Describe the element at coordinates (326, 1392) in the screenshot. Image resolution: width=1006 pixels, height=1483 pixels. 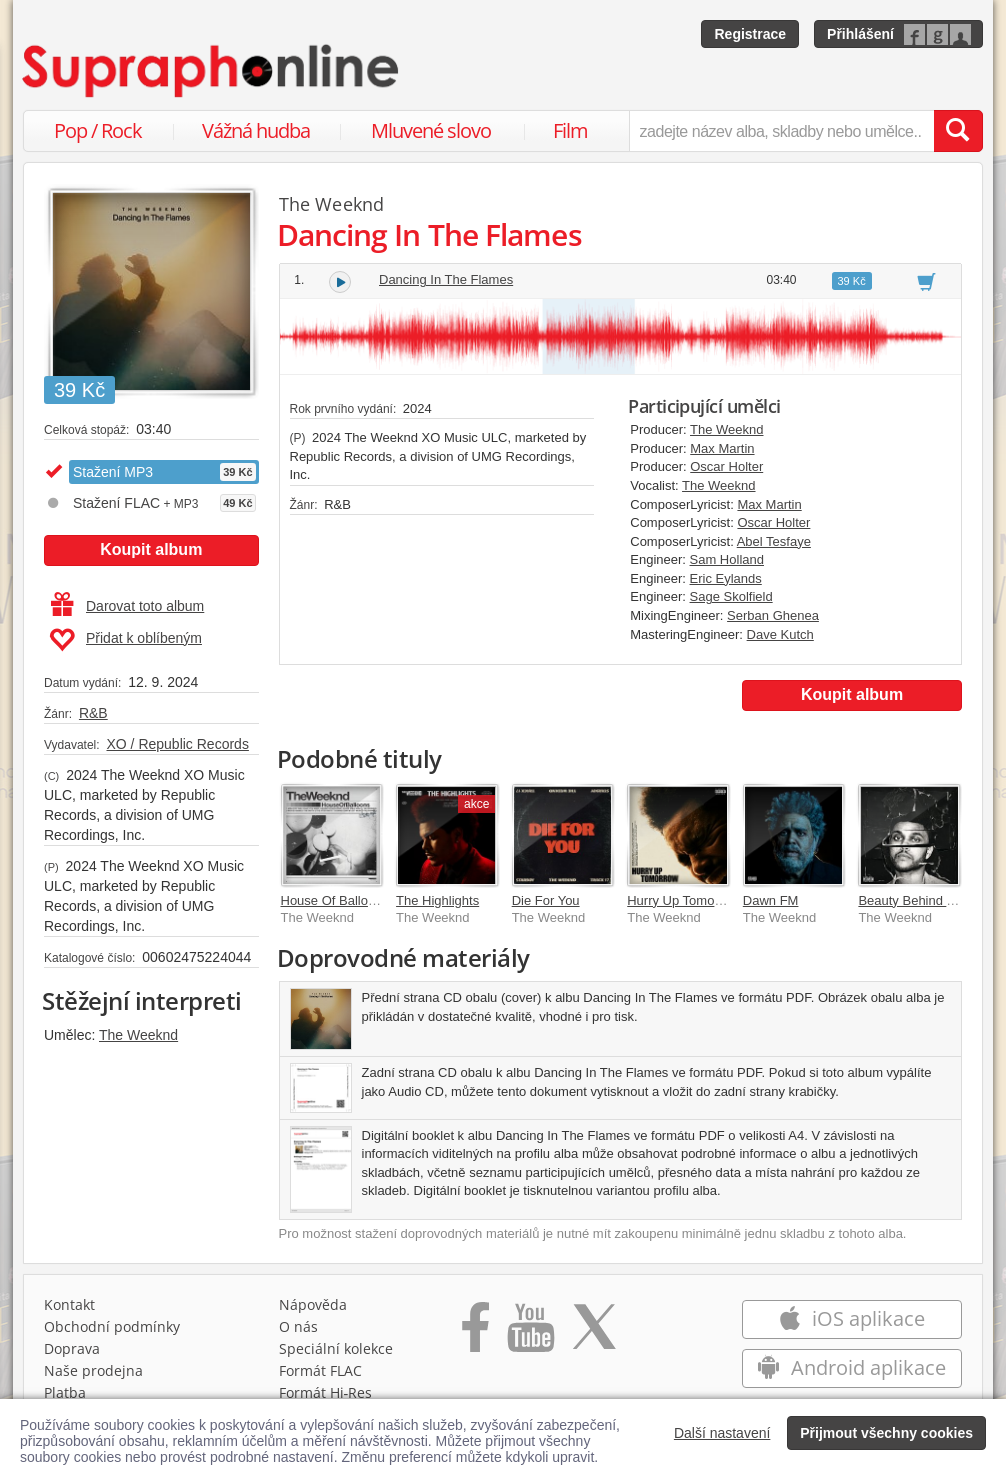
I see `Formát Hi‑Res` at that location.